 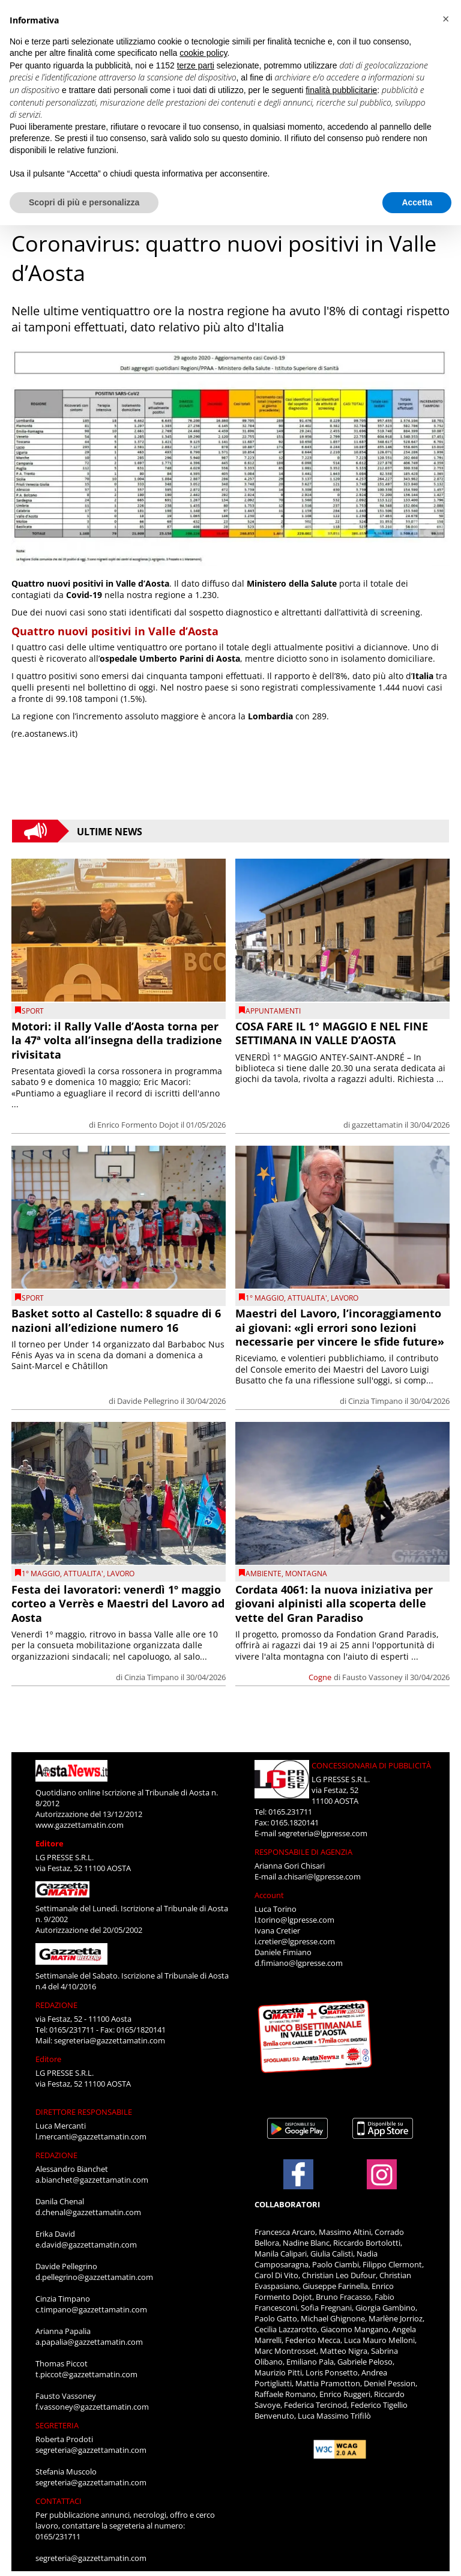 I want to click on Festa dei lavoratori: venerdì 1º maggio corteo a Verrès e Maestri del Lavoro ad Aosta, so click(x=117, y=1603).